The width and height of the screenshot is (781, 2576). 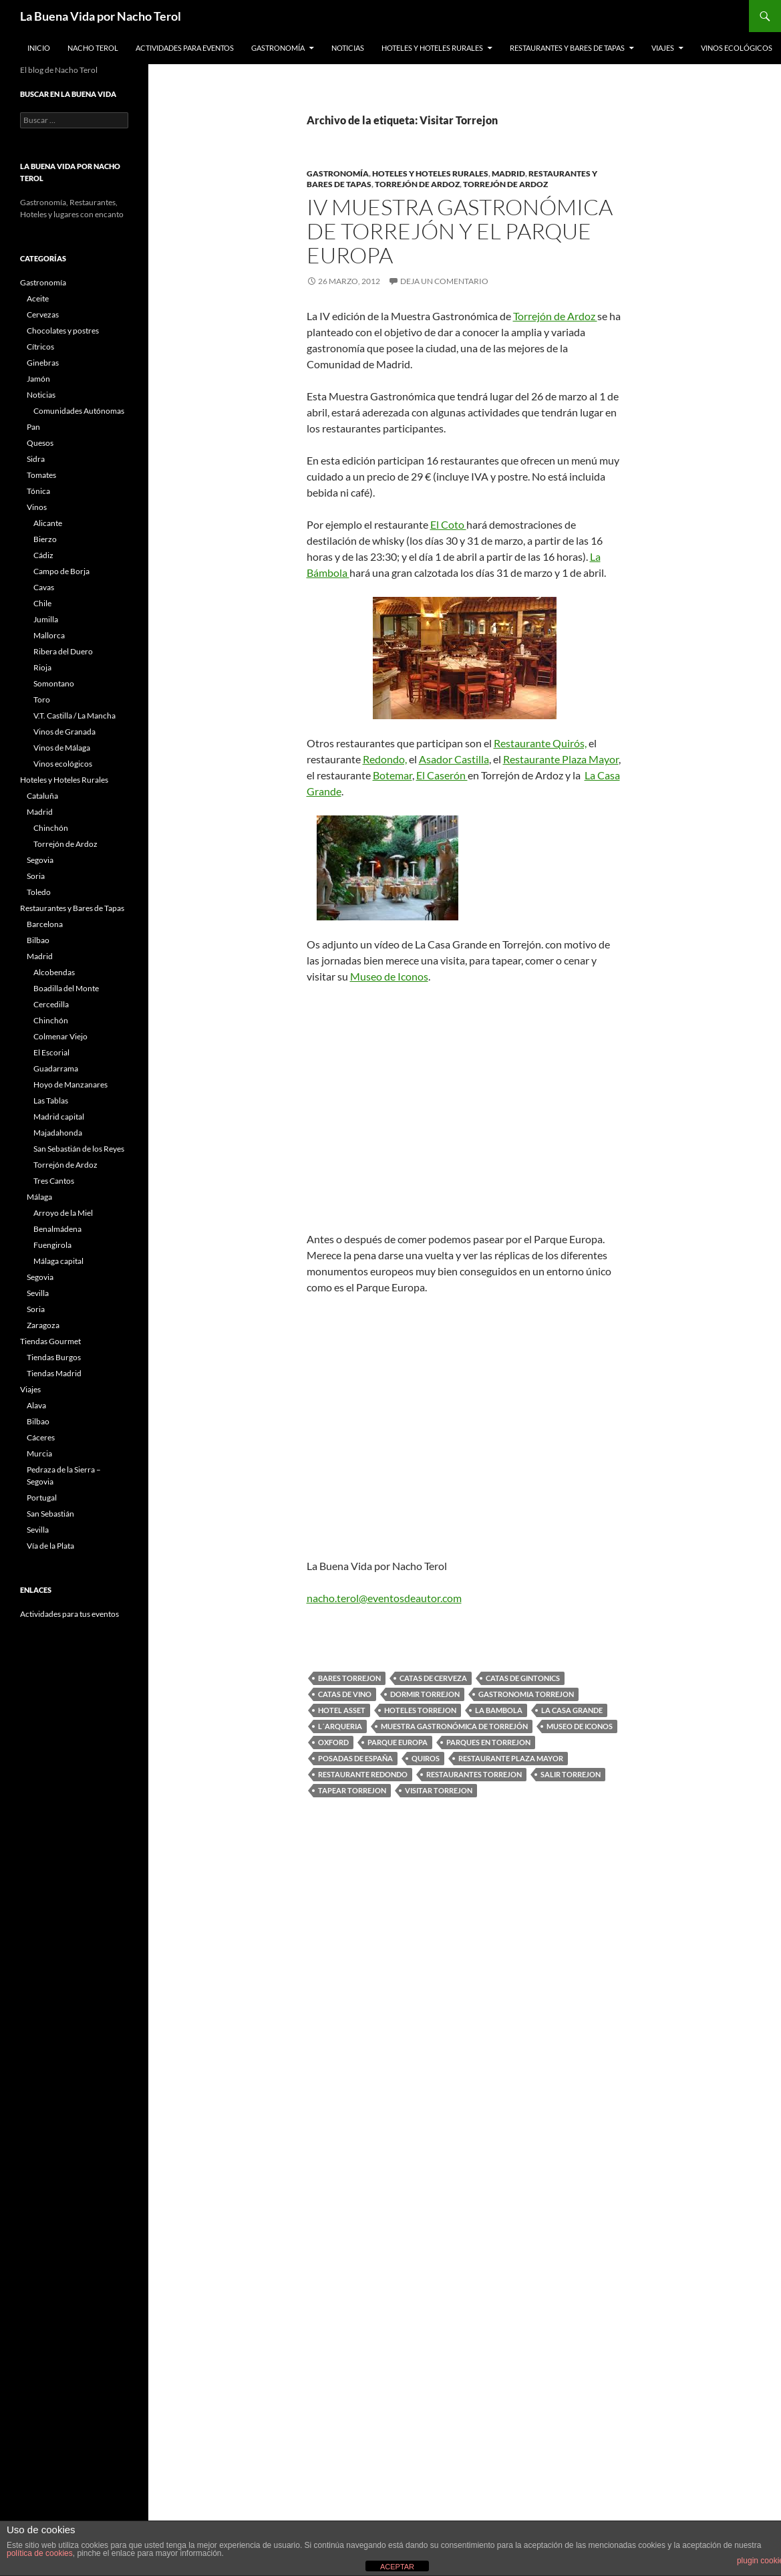 I want to click on Viajes, so click(x=662, y=47).